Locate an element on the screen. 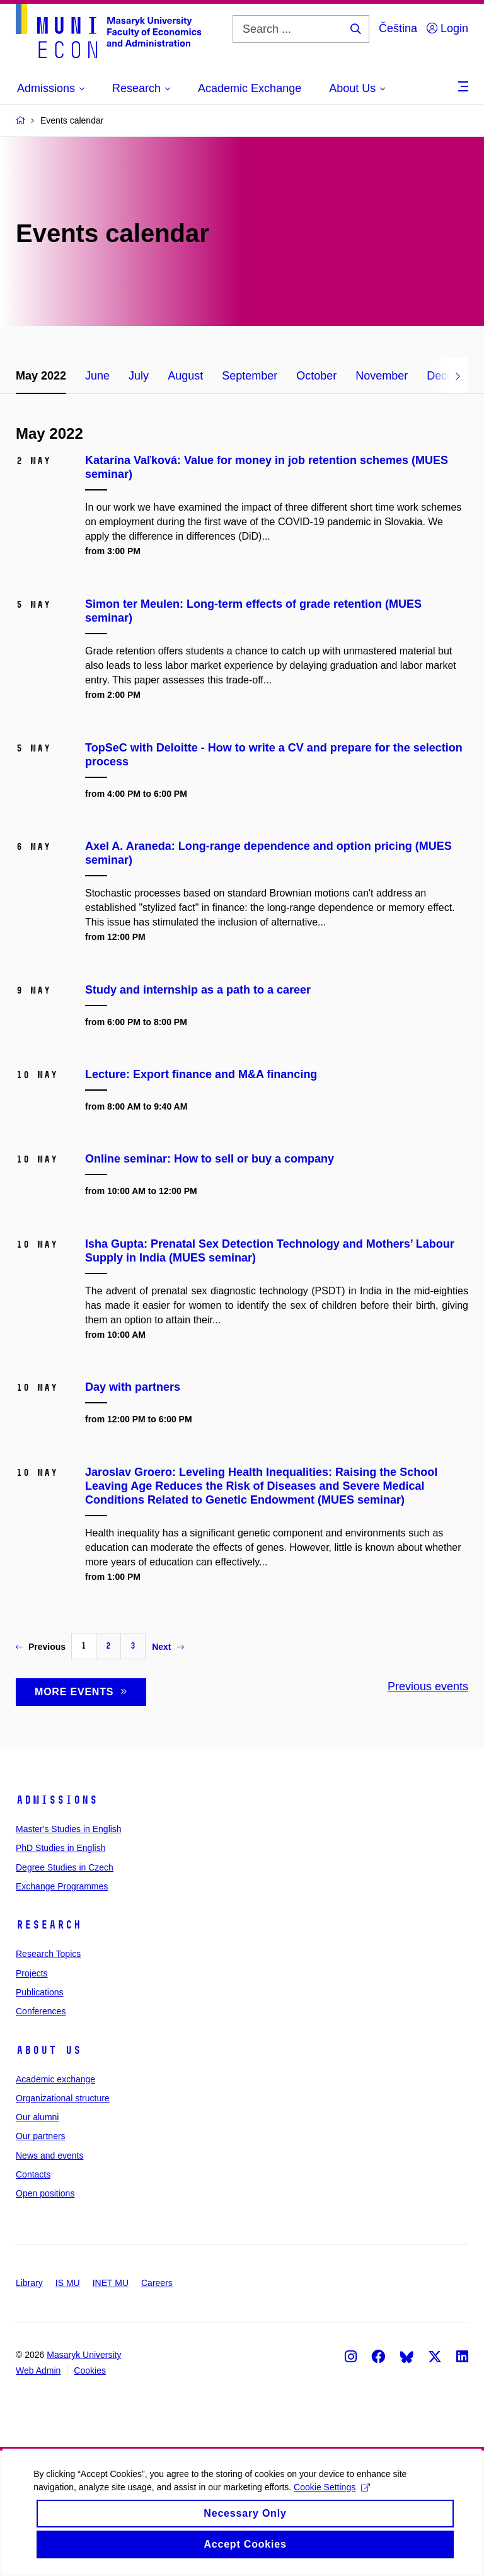  Master's Studies in English is located at coordinates (69, 1829).